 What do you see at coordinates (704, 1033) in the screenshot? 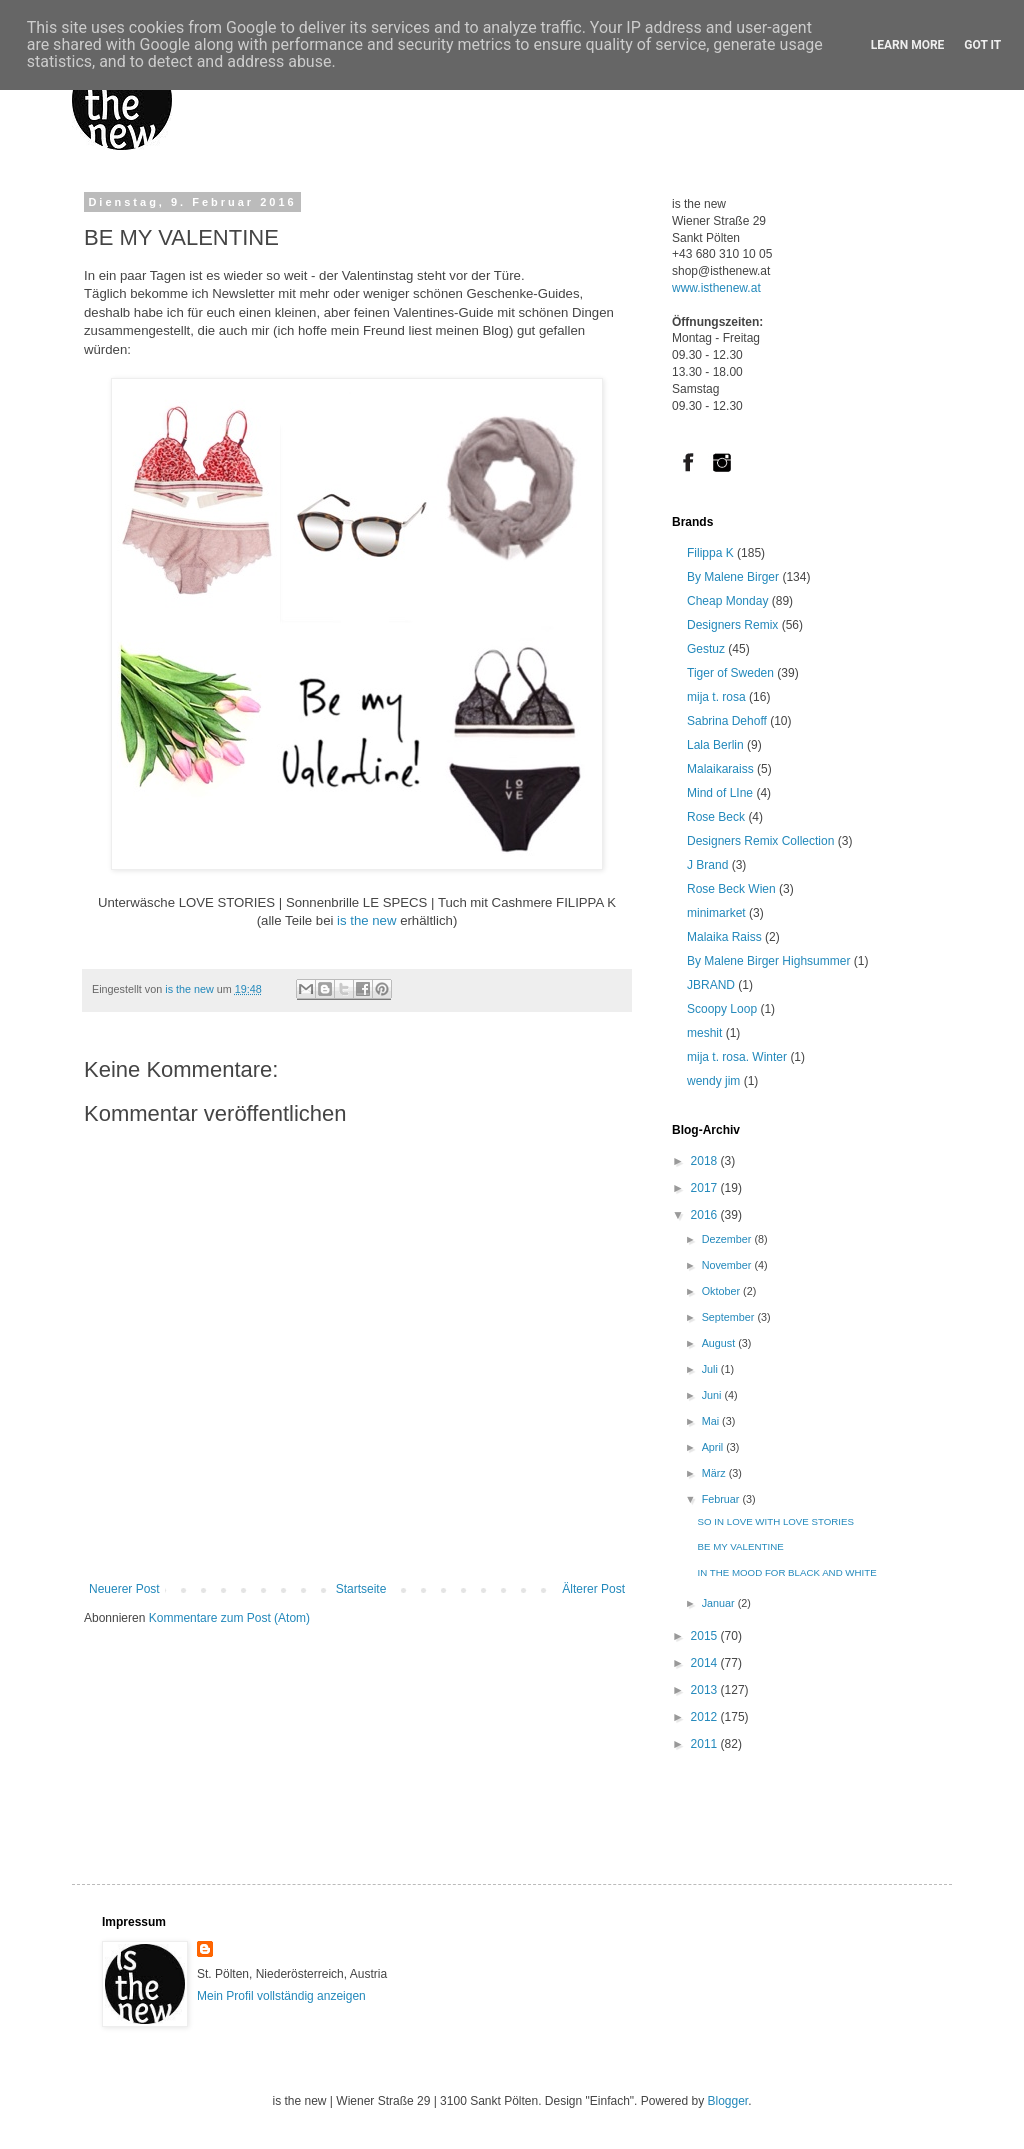
I see `meshit` at bounding box center [704, 1033].